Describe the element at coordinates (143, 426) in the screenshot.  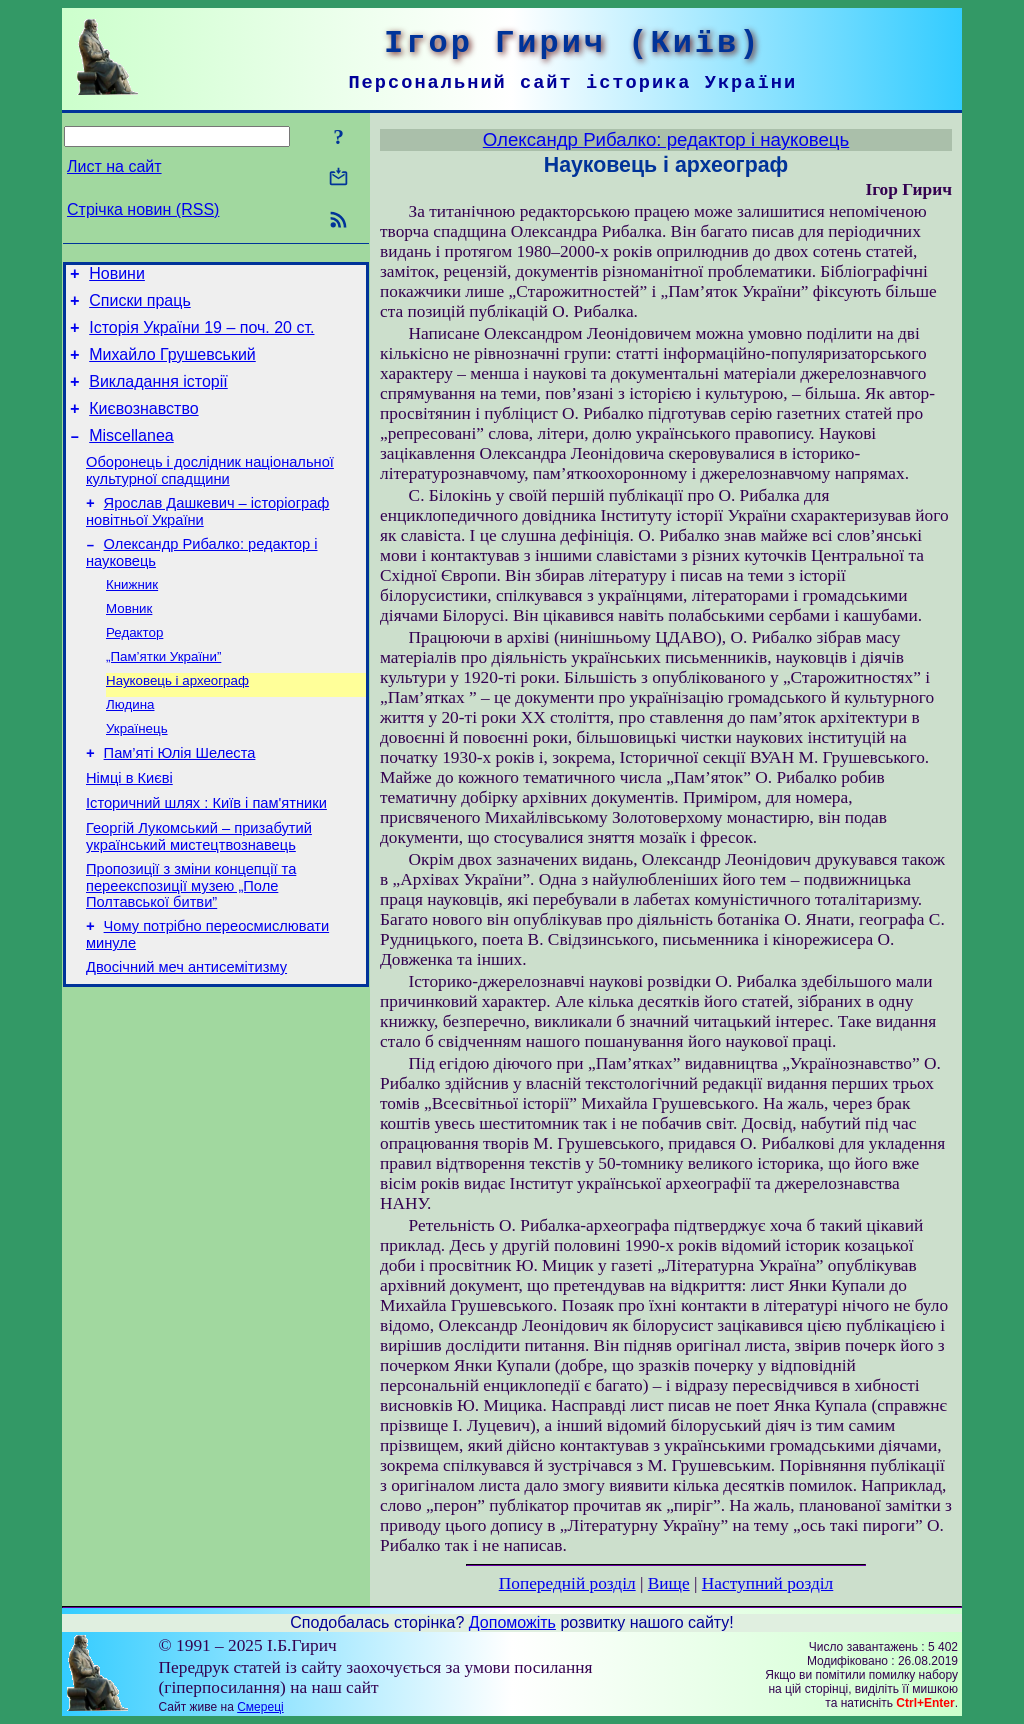
I see `Києвознавство` at that location.